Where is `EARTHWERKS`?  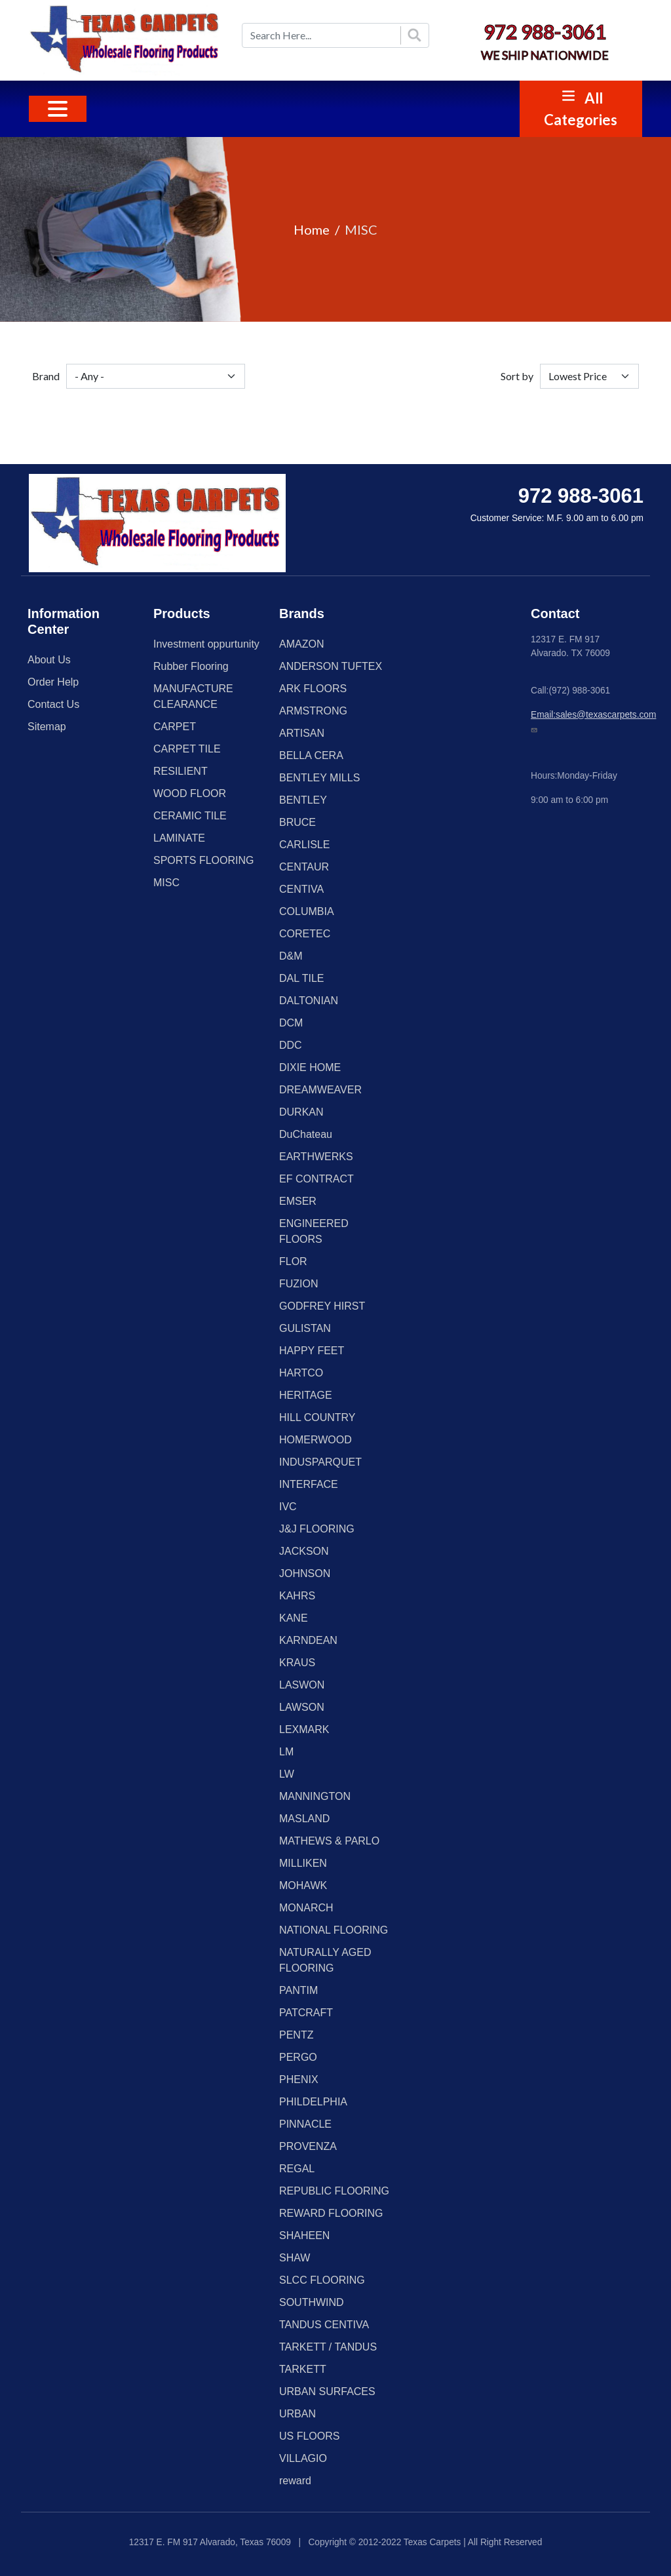
EARTHWERKS is located at coordinates (316, 1156).